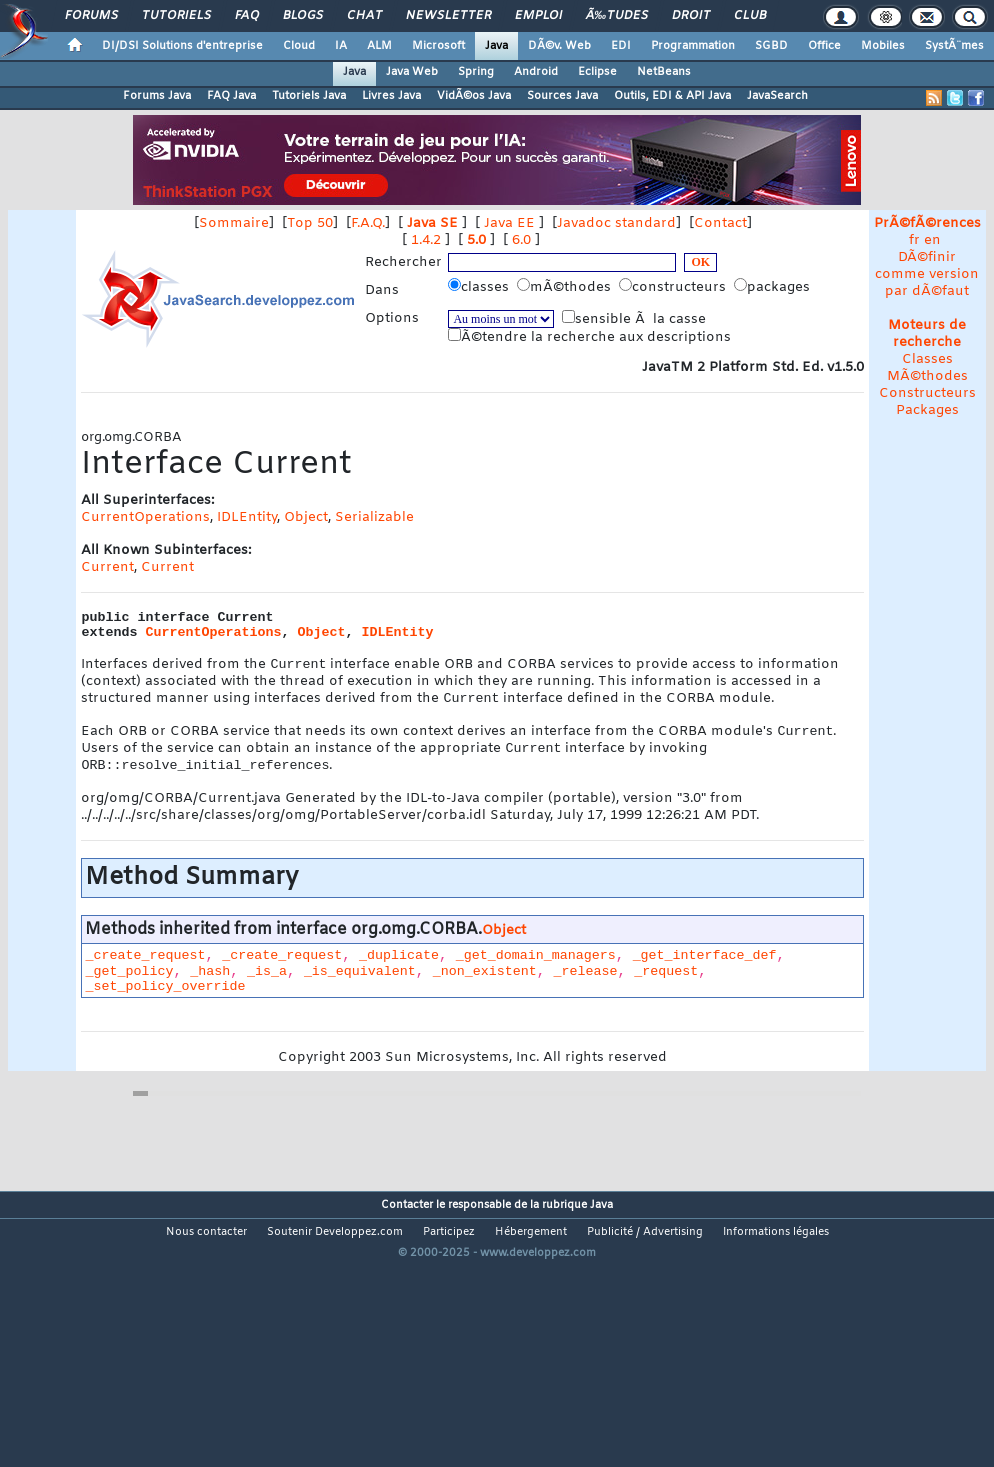 This screenshot has height=1467, width=994. Describe the element at coordinates (426, 240) in the screenshot. I see `1.4.2` at that location.